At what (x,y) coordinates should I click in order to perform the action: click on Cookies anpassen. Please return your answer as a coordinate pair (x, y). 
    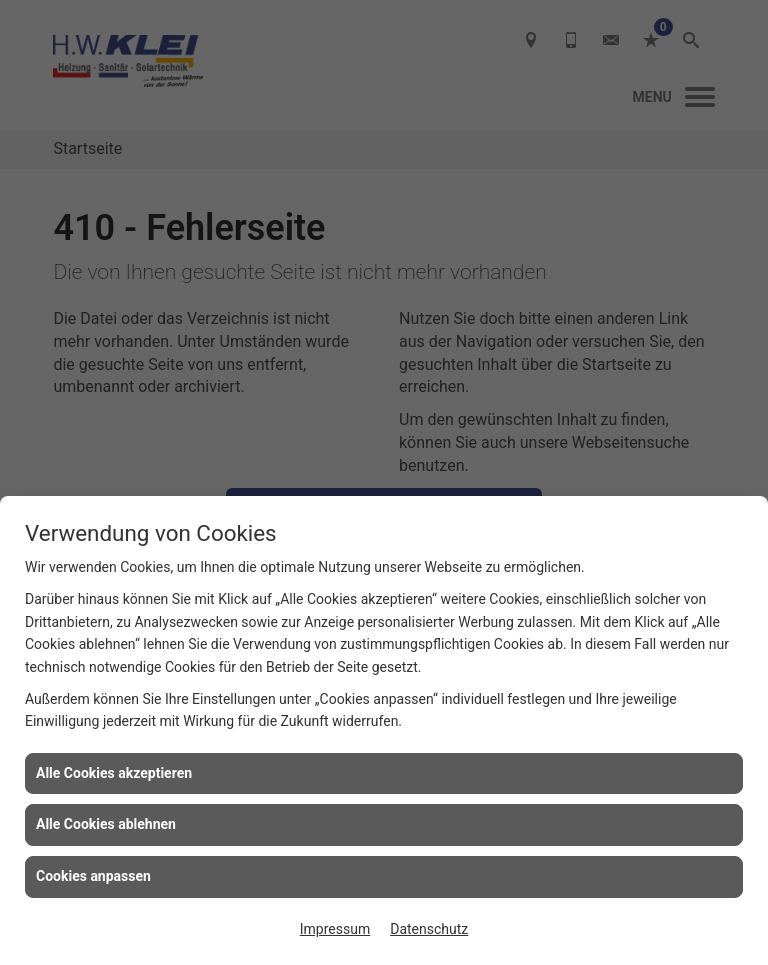
    Looking at the image, I should click on (93, 876).